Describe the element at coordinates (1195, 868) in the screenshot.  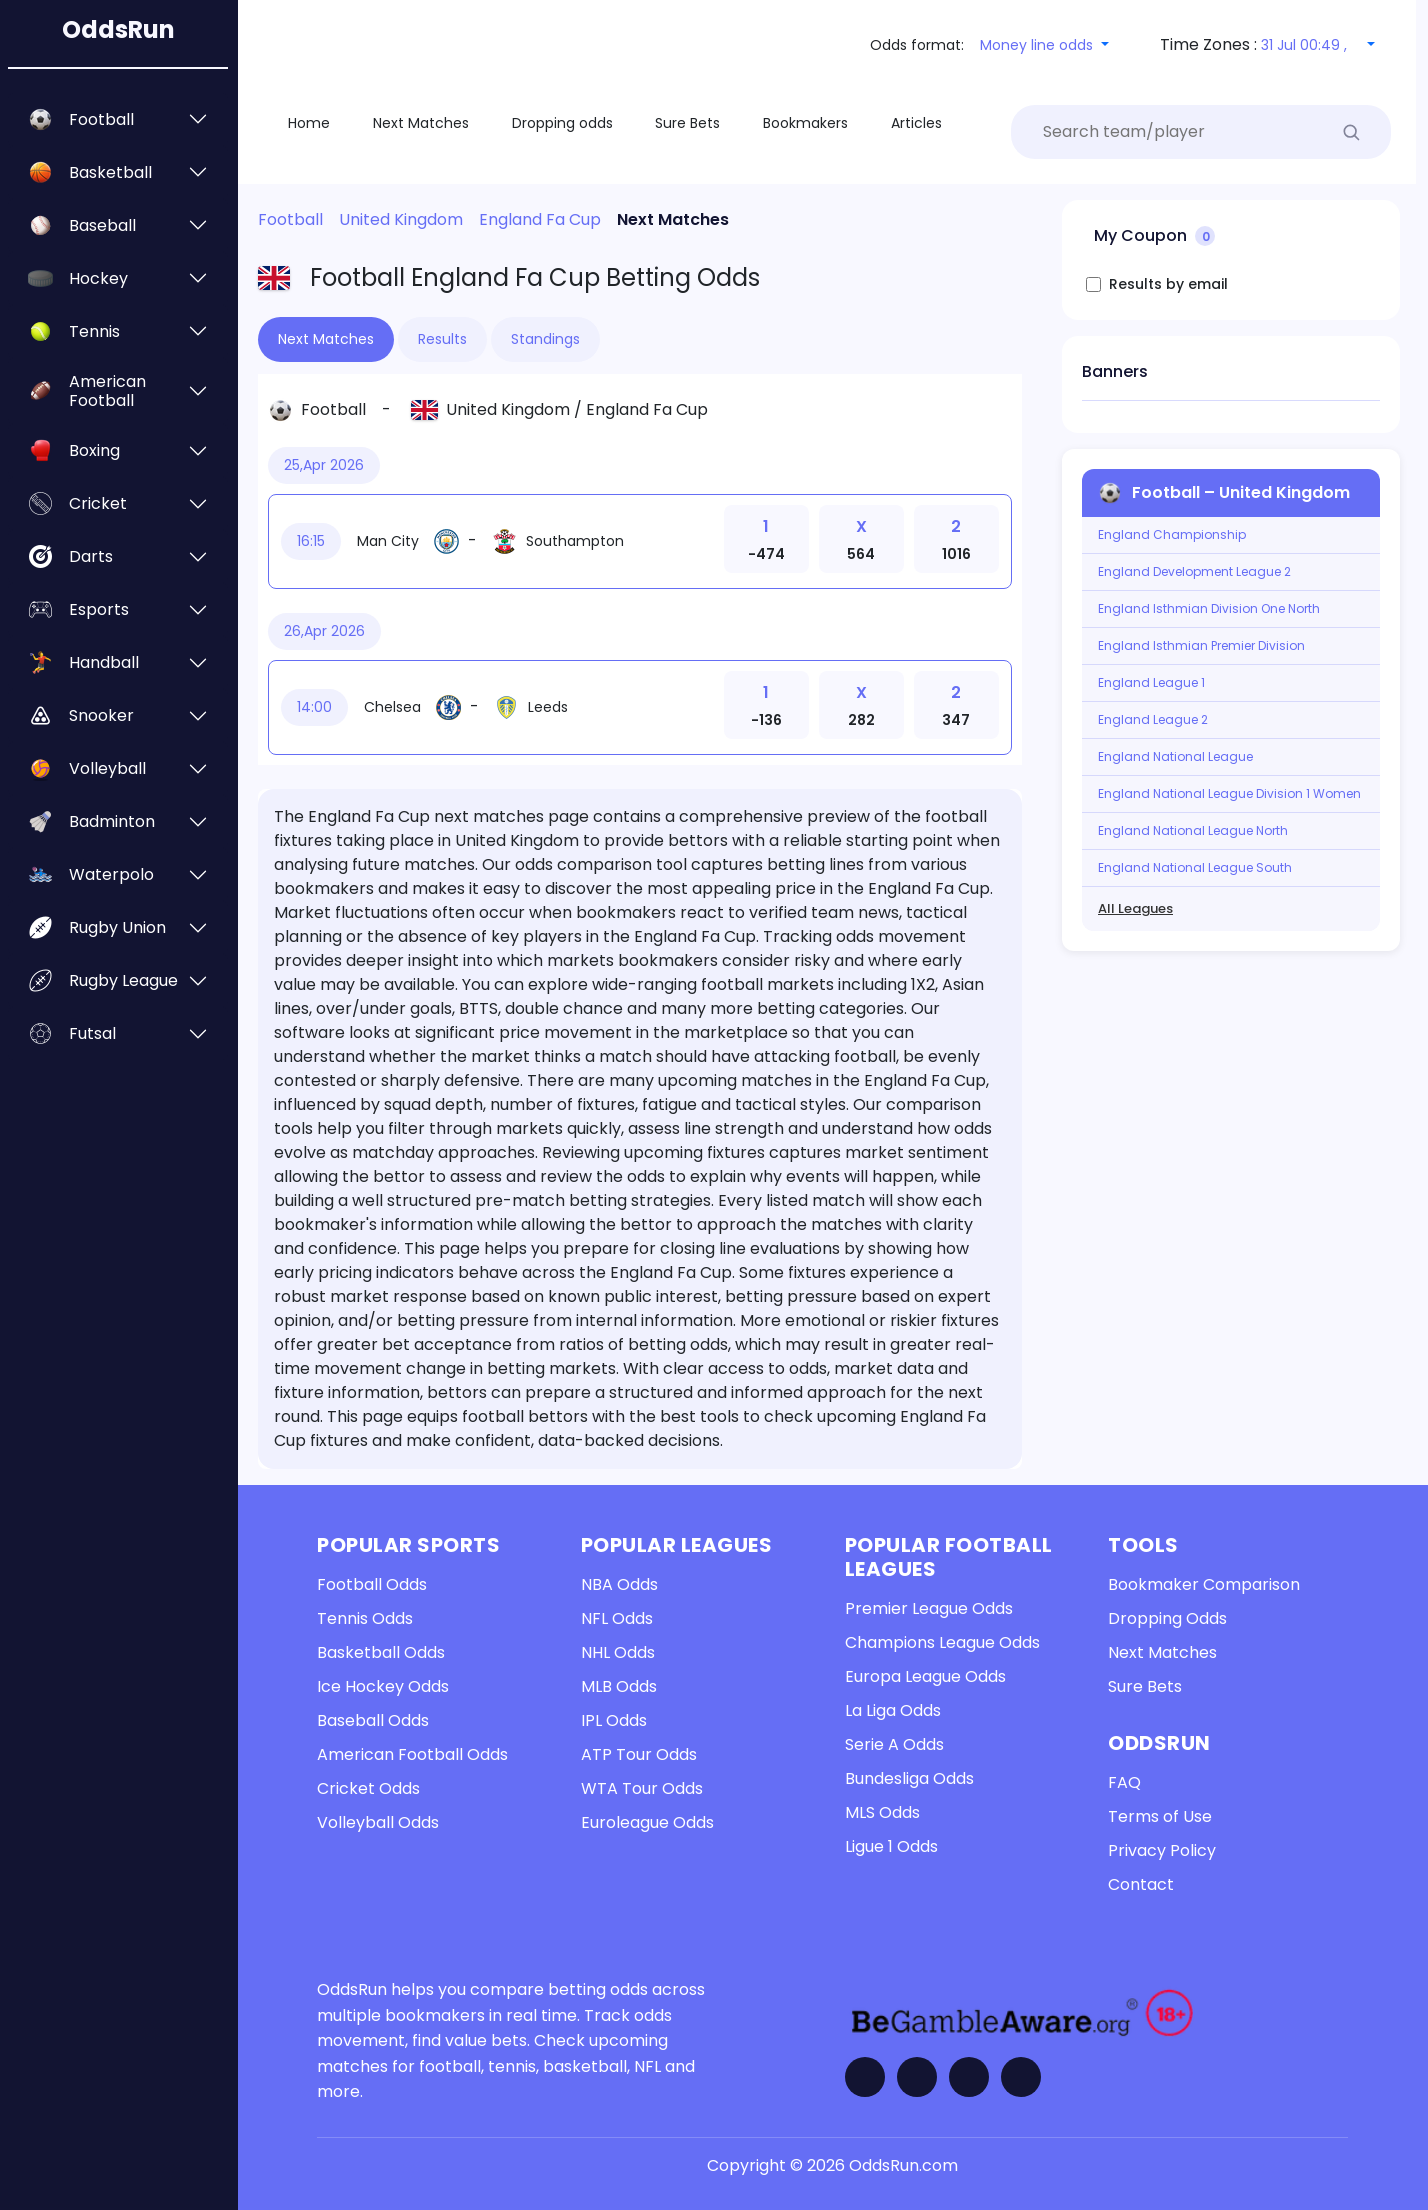
I see `England National League South` at that location.